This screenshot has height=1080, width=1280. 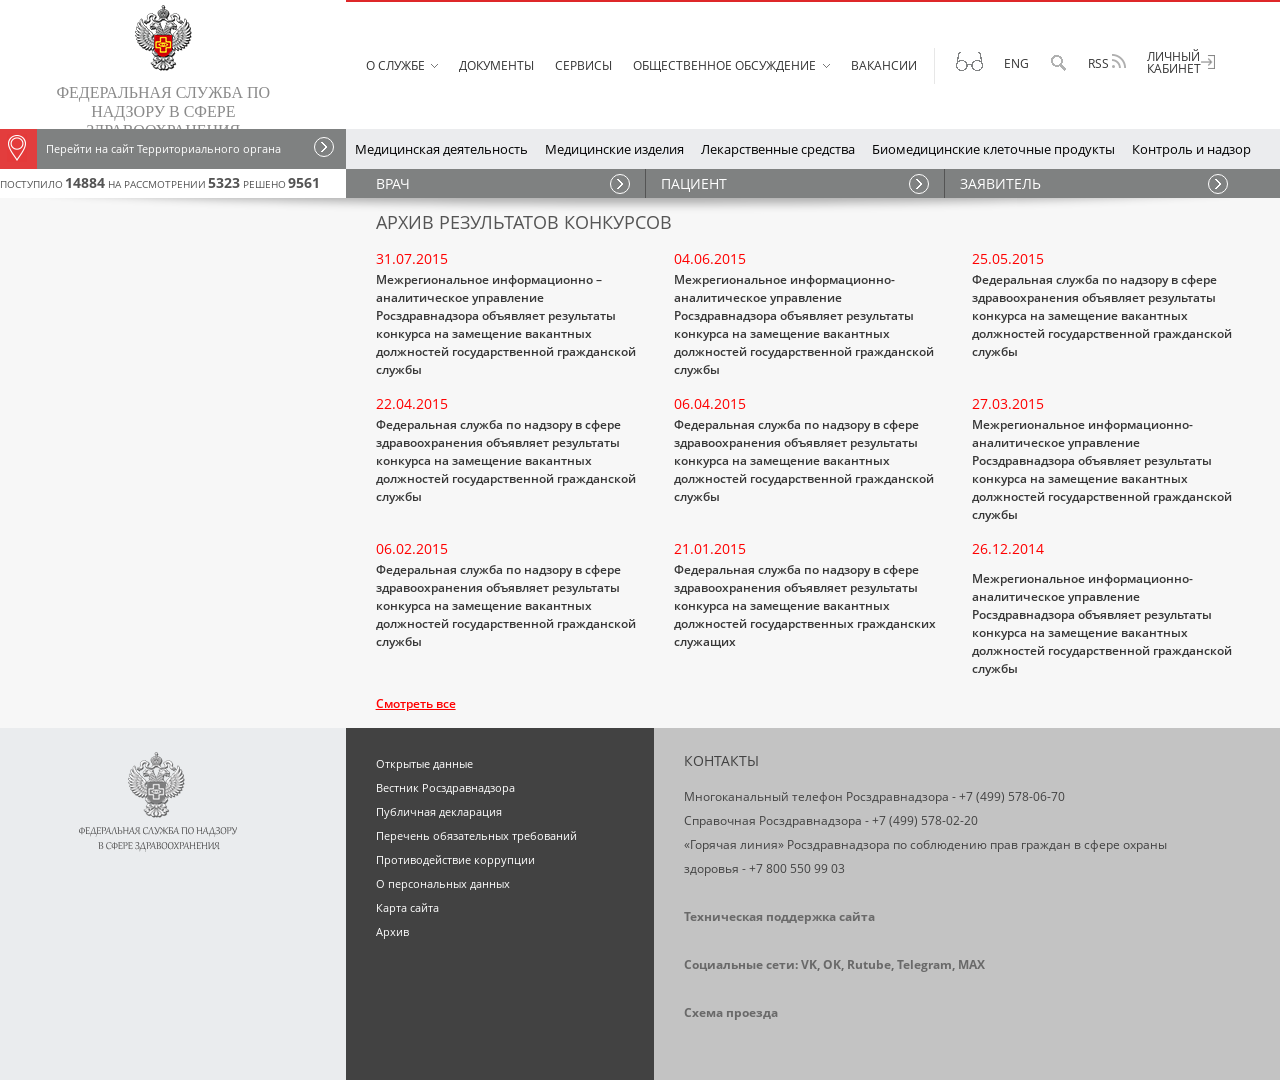 I want to click on VK, so click(x=809, y=964).